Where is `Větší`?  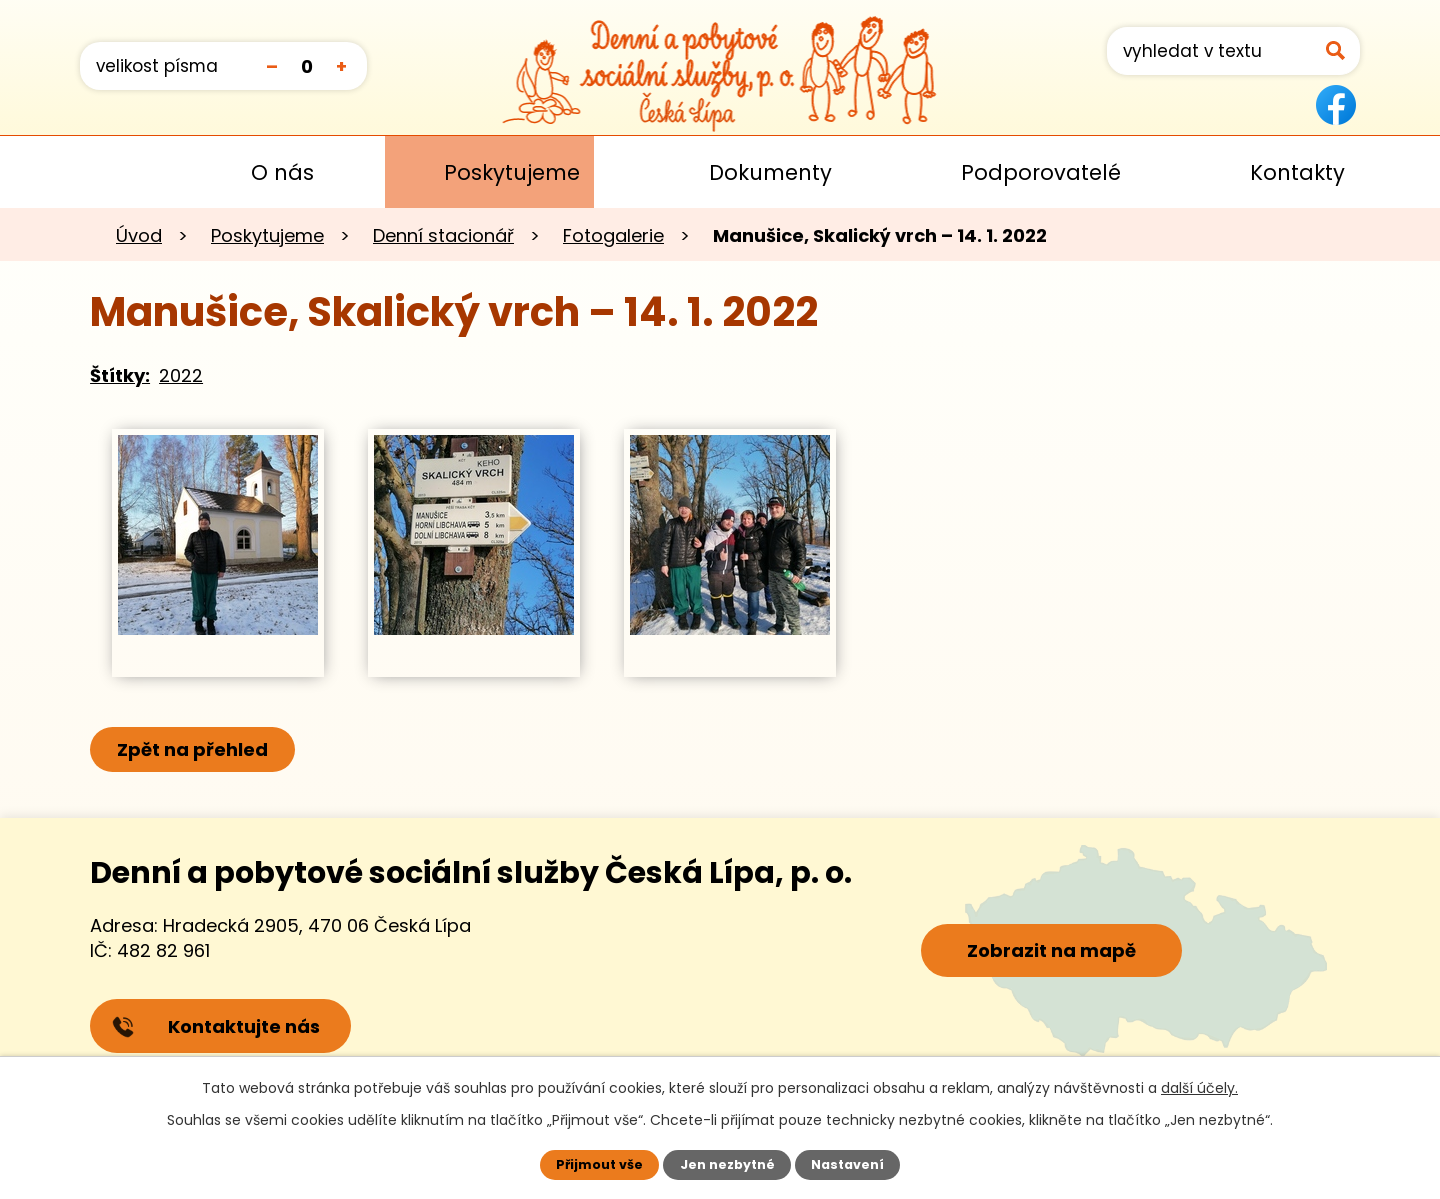 Větší is located at coordinates (341, 65).